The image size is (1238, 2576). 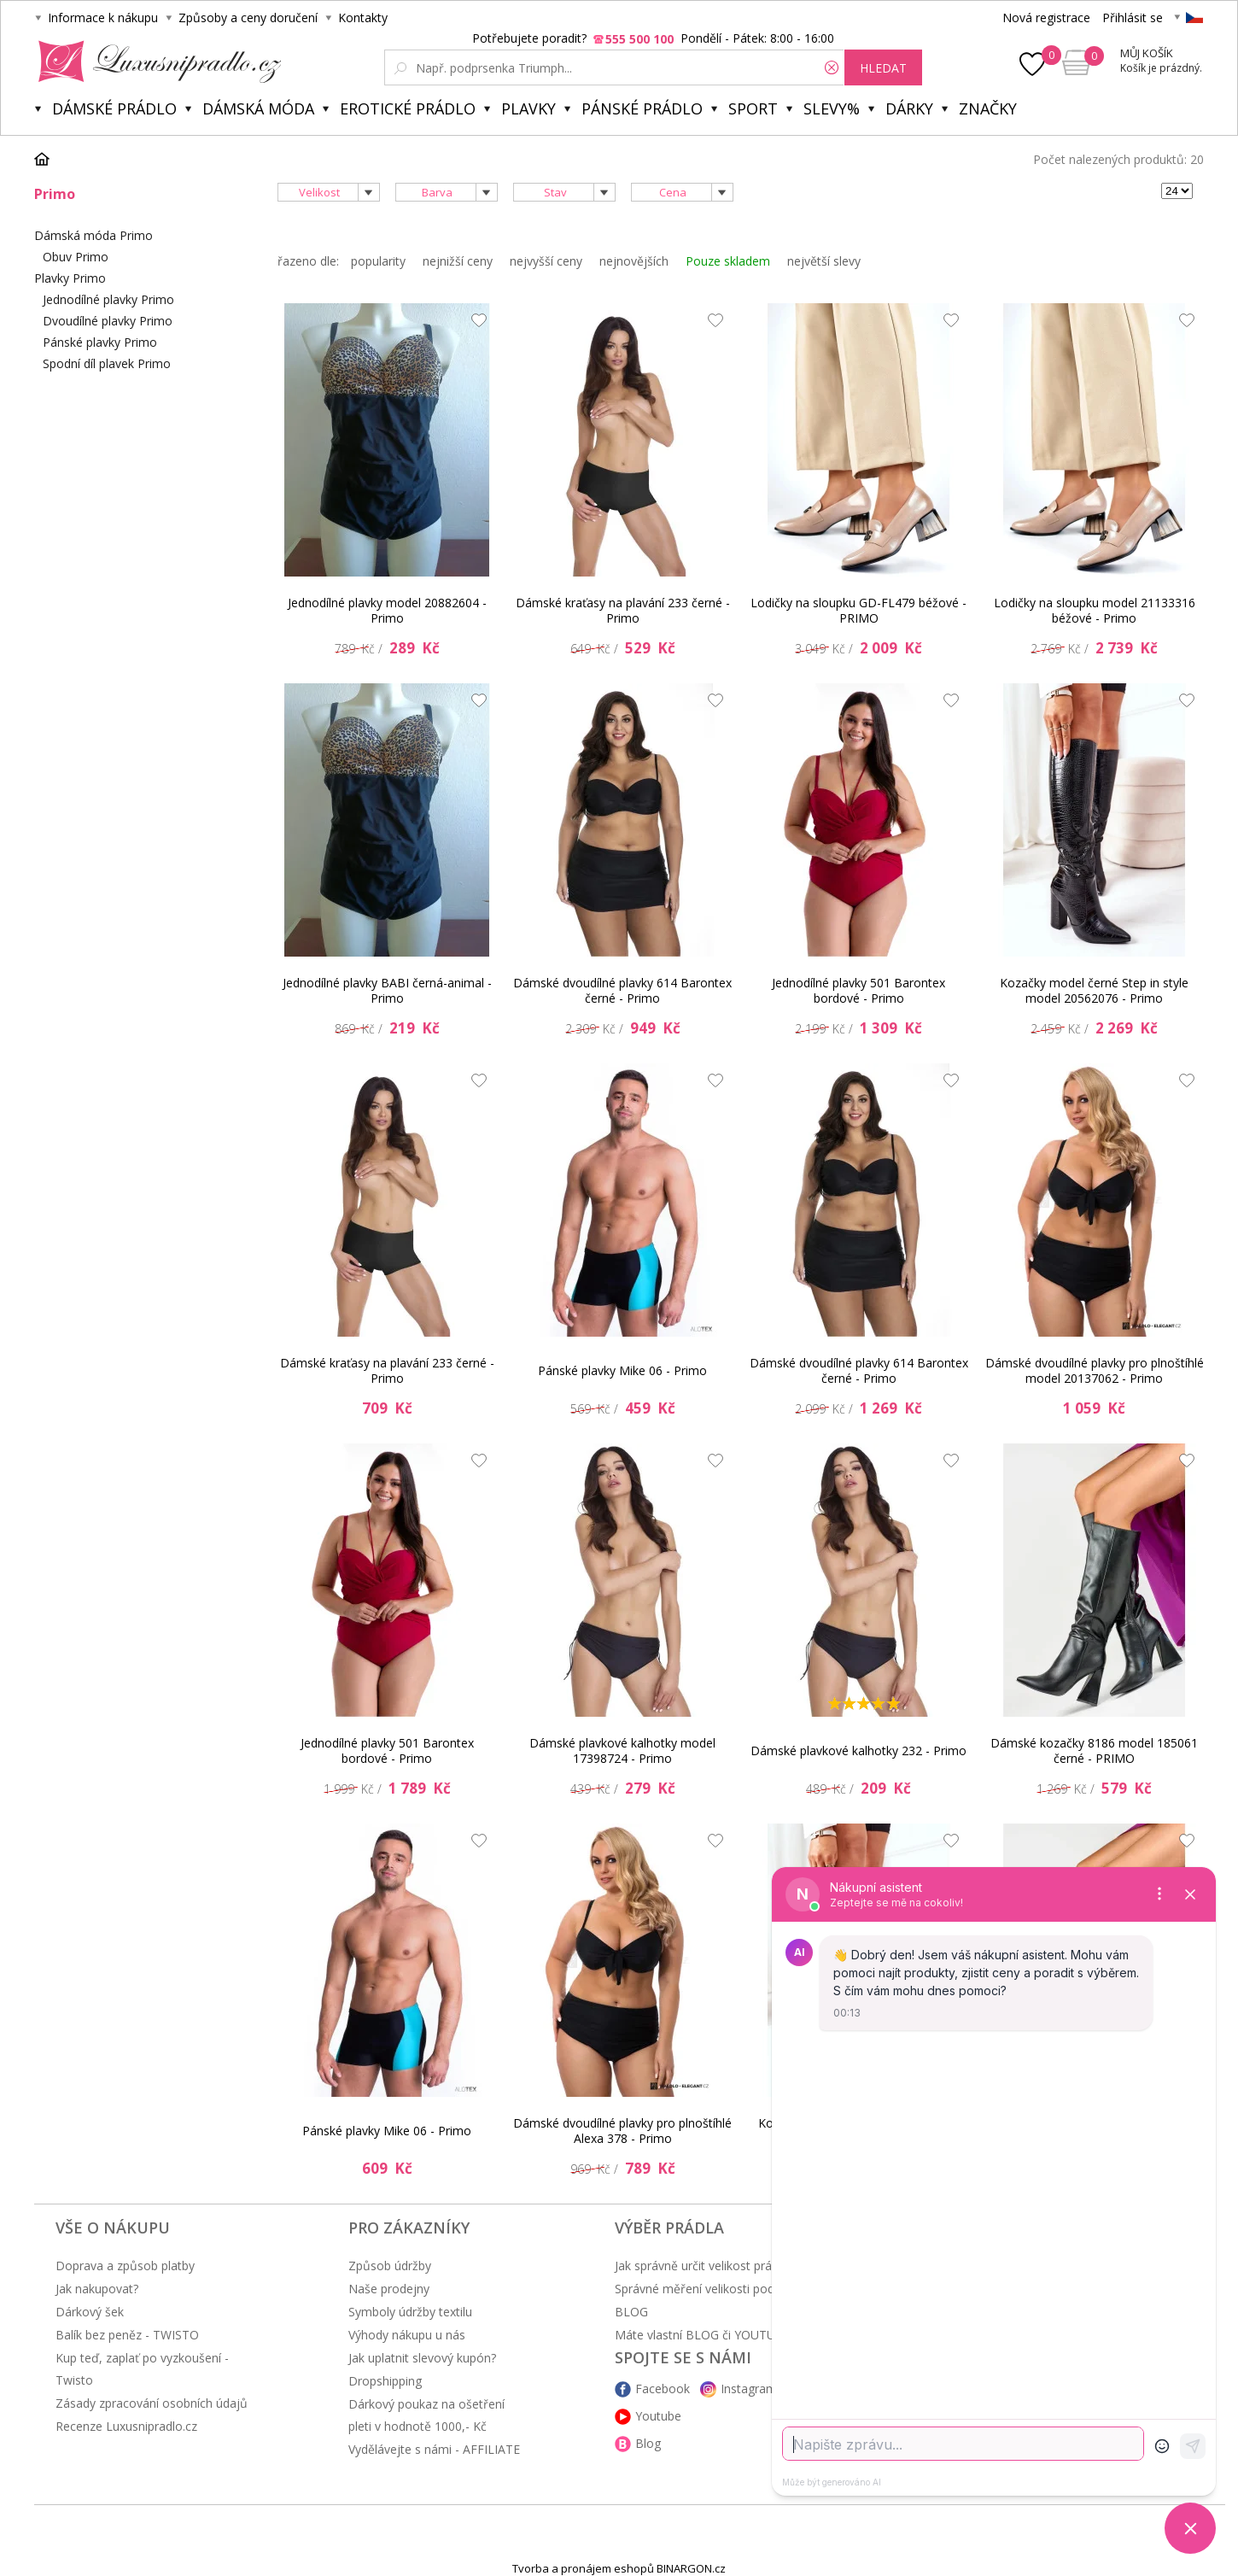 What do you see at coordinates (258, 108) in the screenshot?
I see `Dámská móda` at bounding box center [258, 108].